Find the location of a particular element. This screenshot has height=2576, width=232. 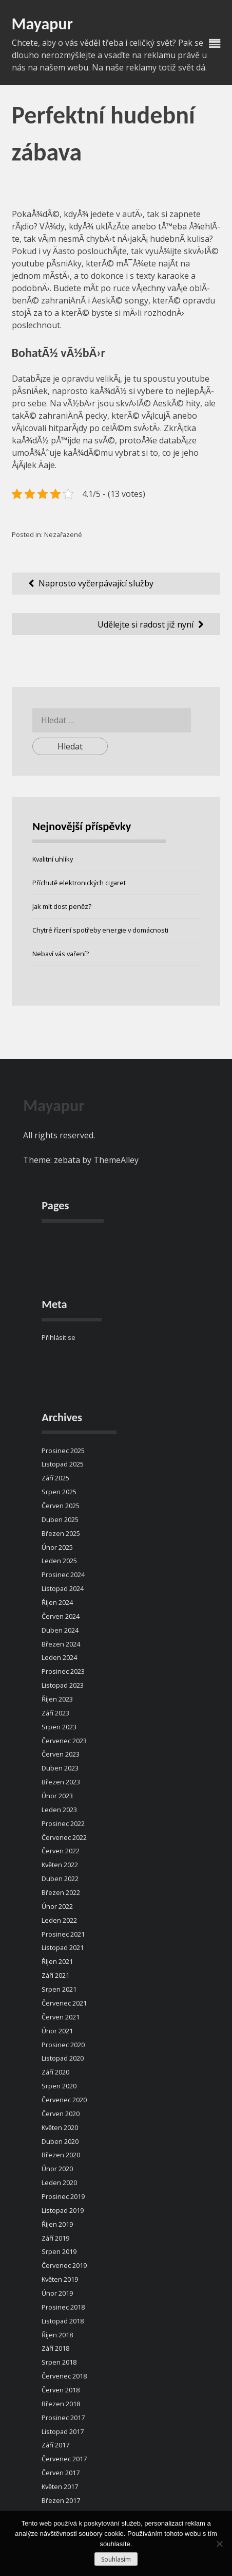

Jak mít dost peněz? is located at coordinates (61, 906).